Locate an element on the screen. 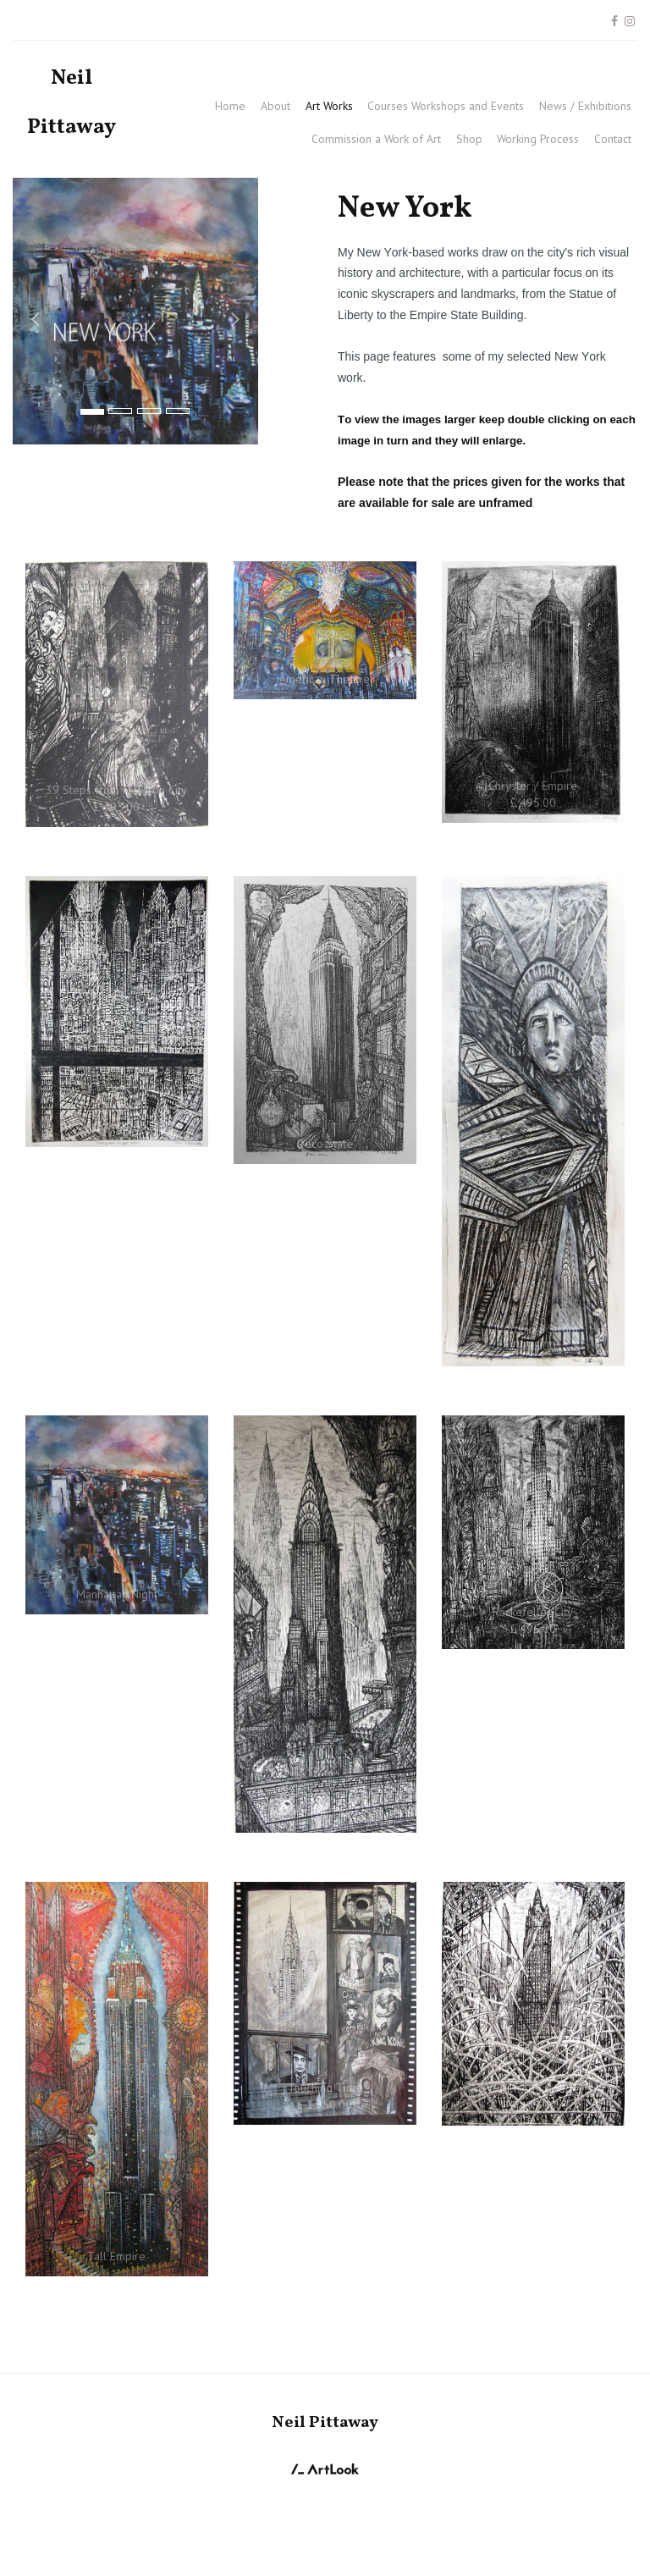 This screenshot has width=650, height=2576. Courses Workshops and Events is located at coordinates (445, 105).